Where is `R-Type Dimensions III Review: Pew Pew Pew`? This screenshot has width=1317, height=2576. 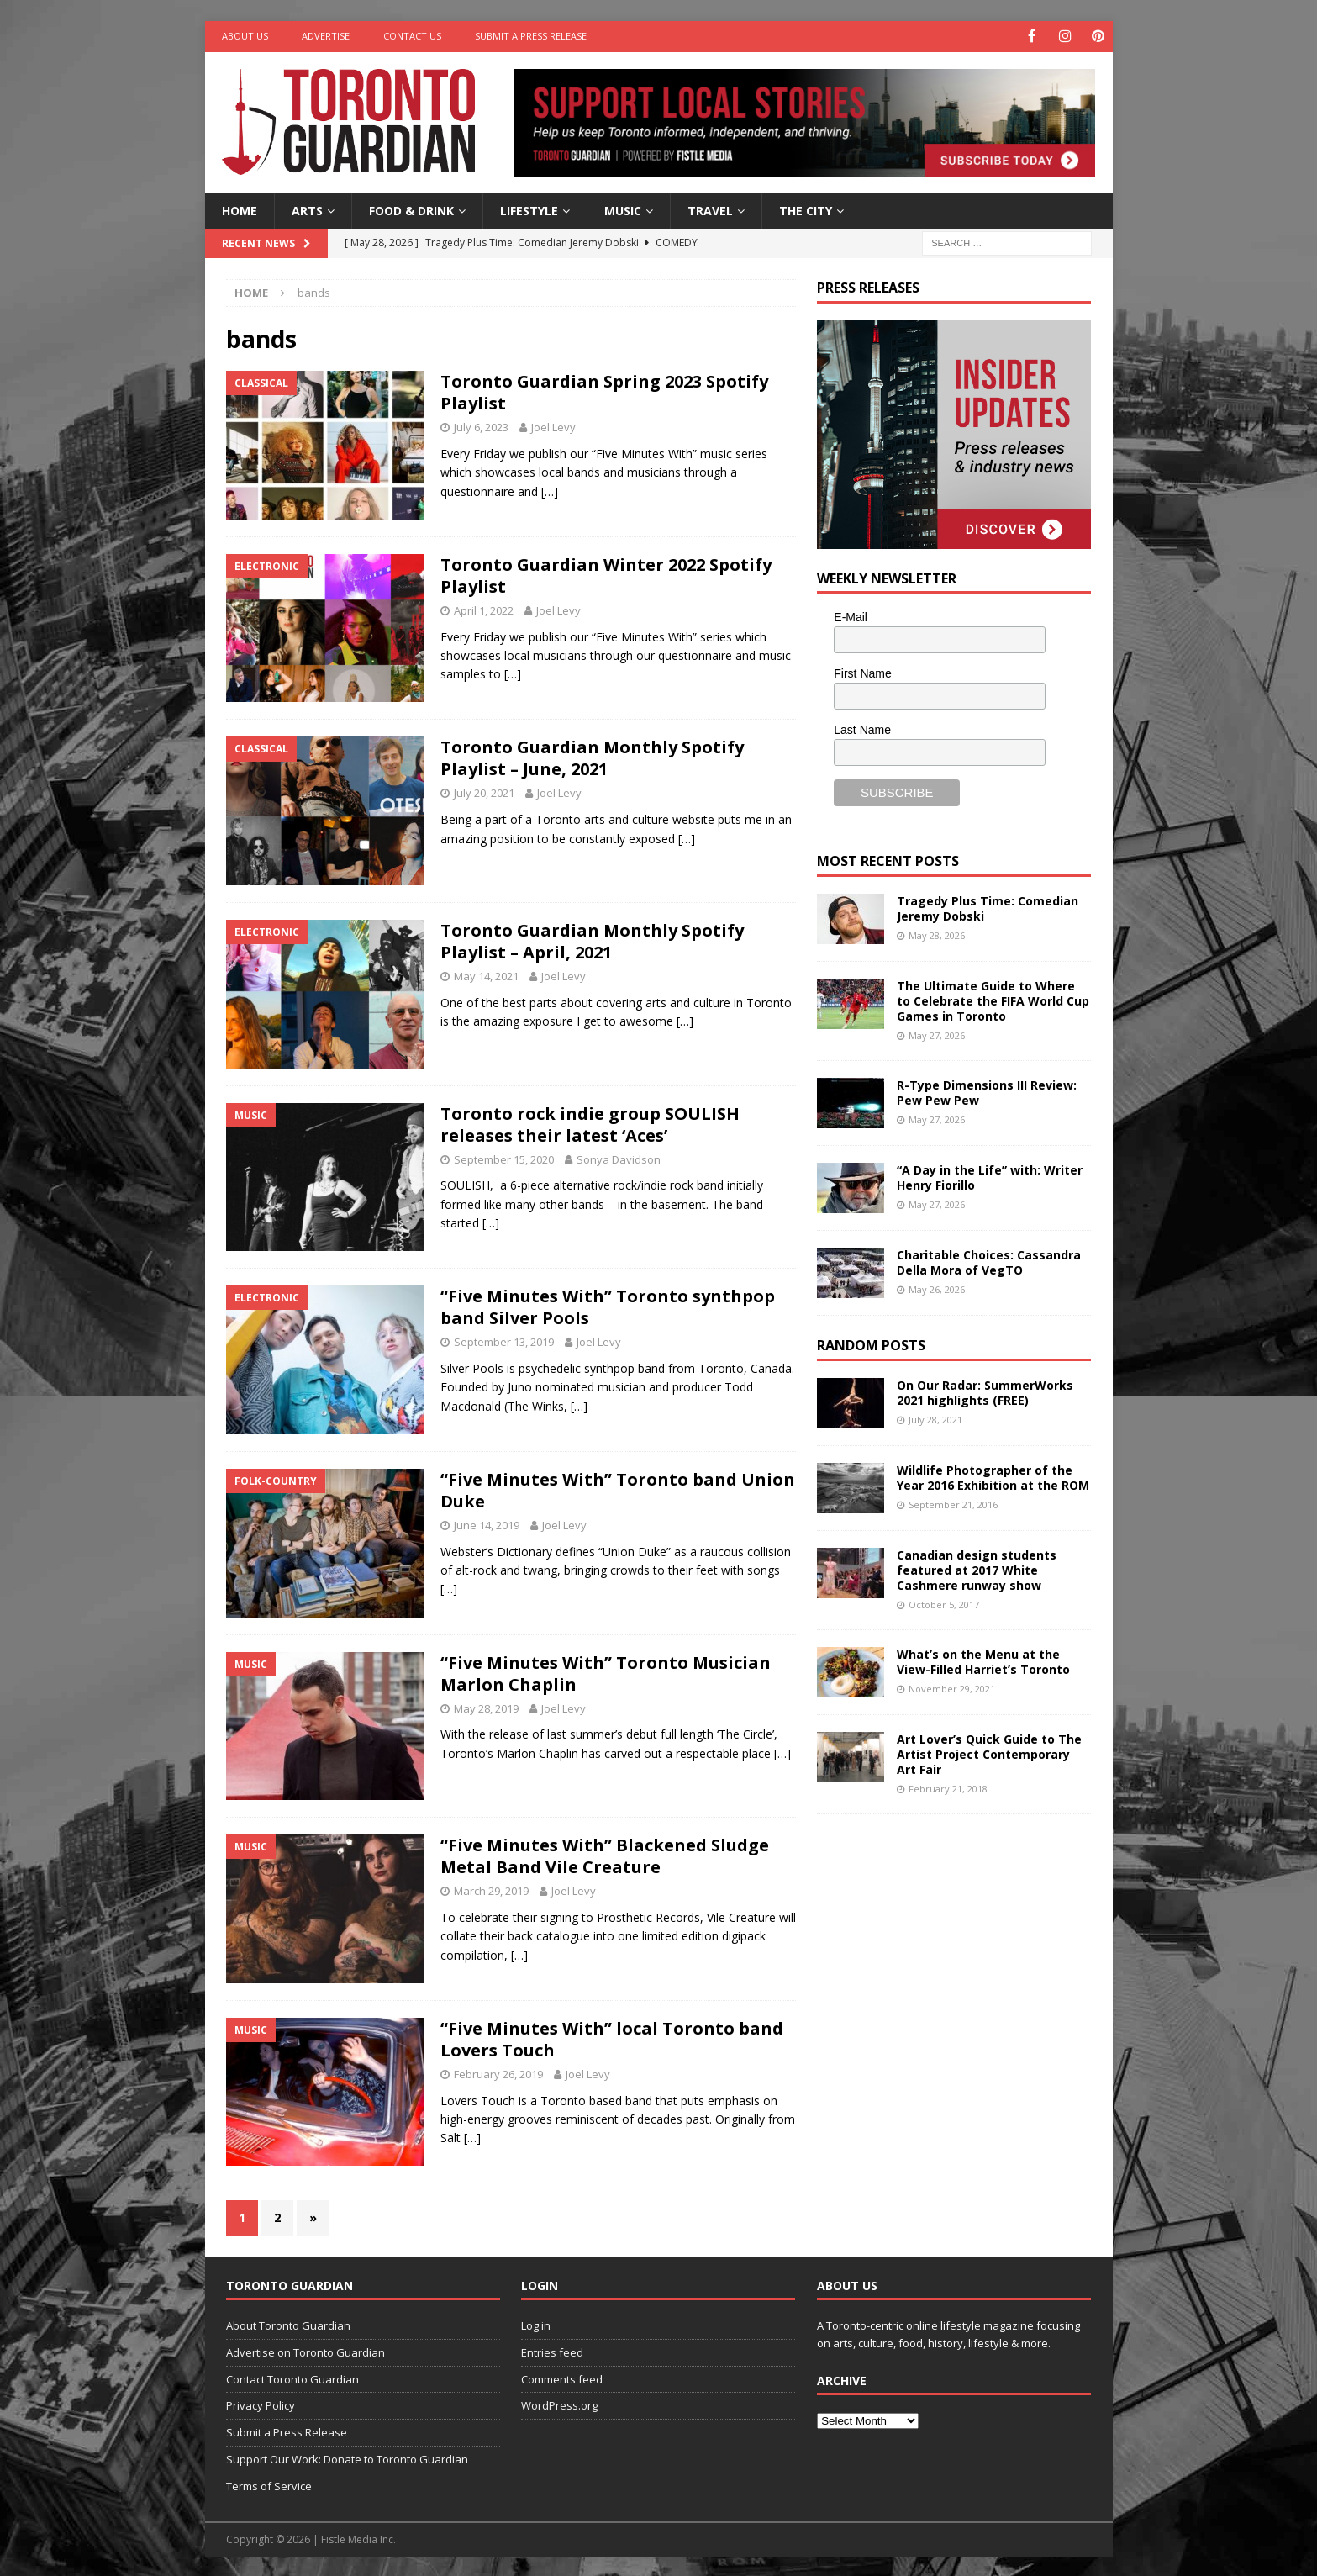
R-Type Dimensions III Review: Pew Pew Pew is located at coordinates (987, 1090).